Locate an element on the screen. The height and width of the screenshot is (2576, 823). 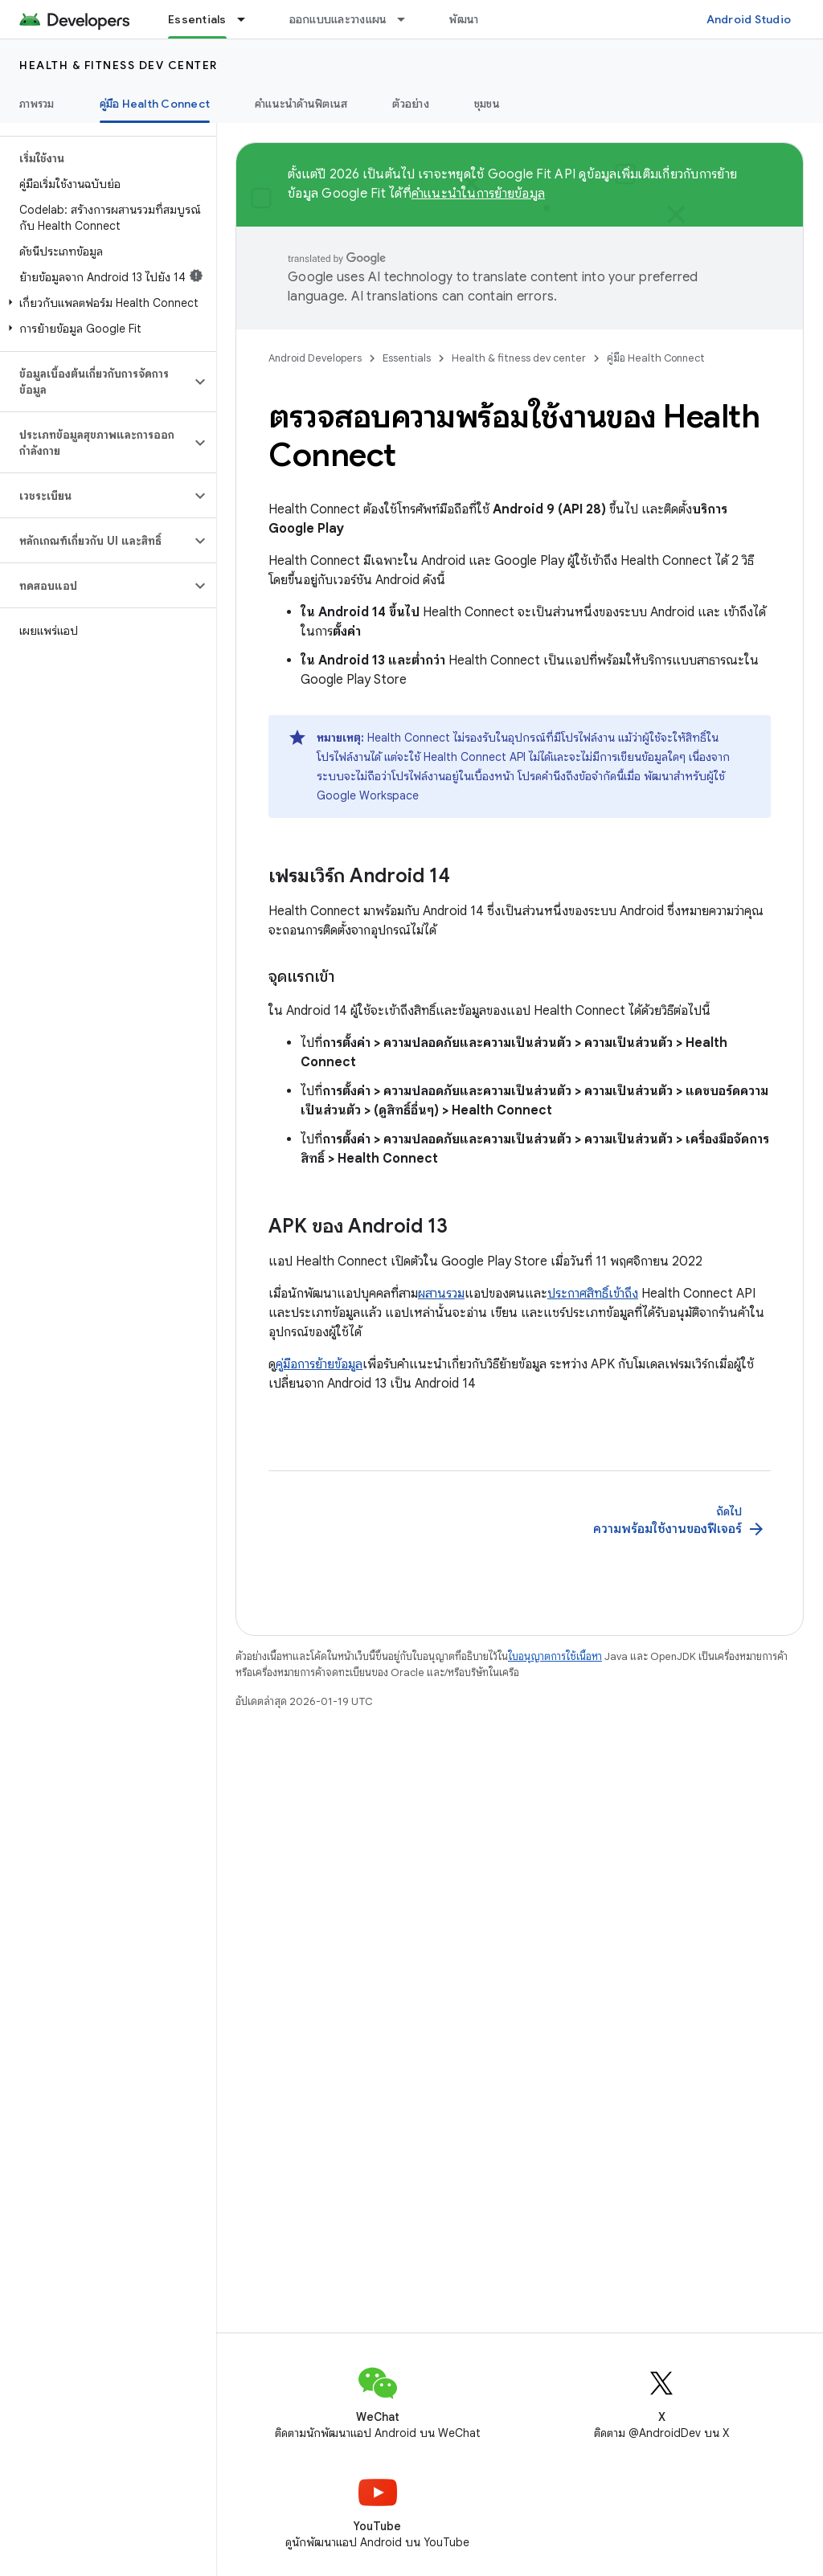
Android Studio is located at coordinates (749, 19).